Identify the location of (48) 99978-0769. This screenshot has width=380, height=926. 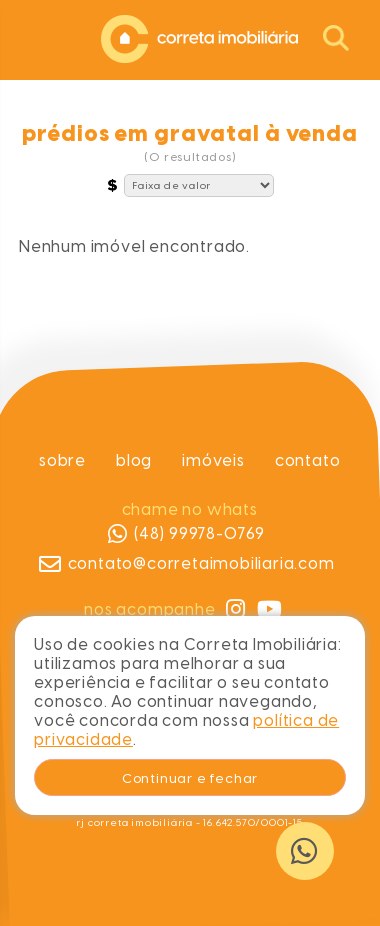
(186, 534).